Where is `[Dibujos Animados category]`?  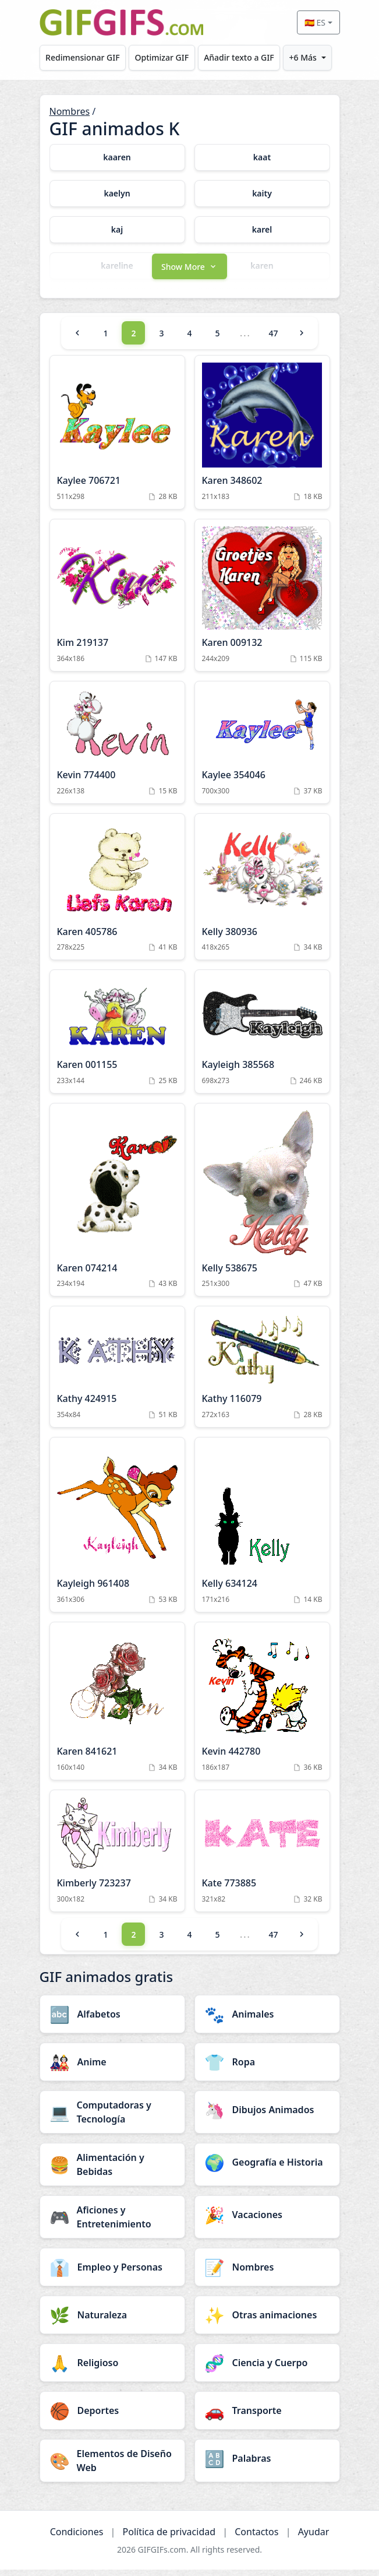
[Dibujos Animados category] is located at coordinates (267, 2116).